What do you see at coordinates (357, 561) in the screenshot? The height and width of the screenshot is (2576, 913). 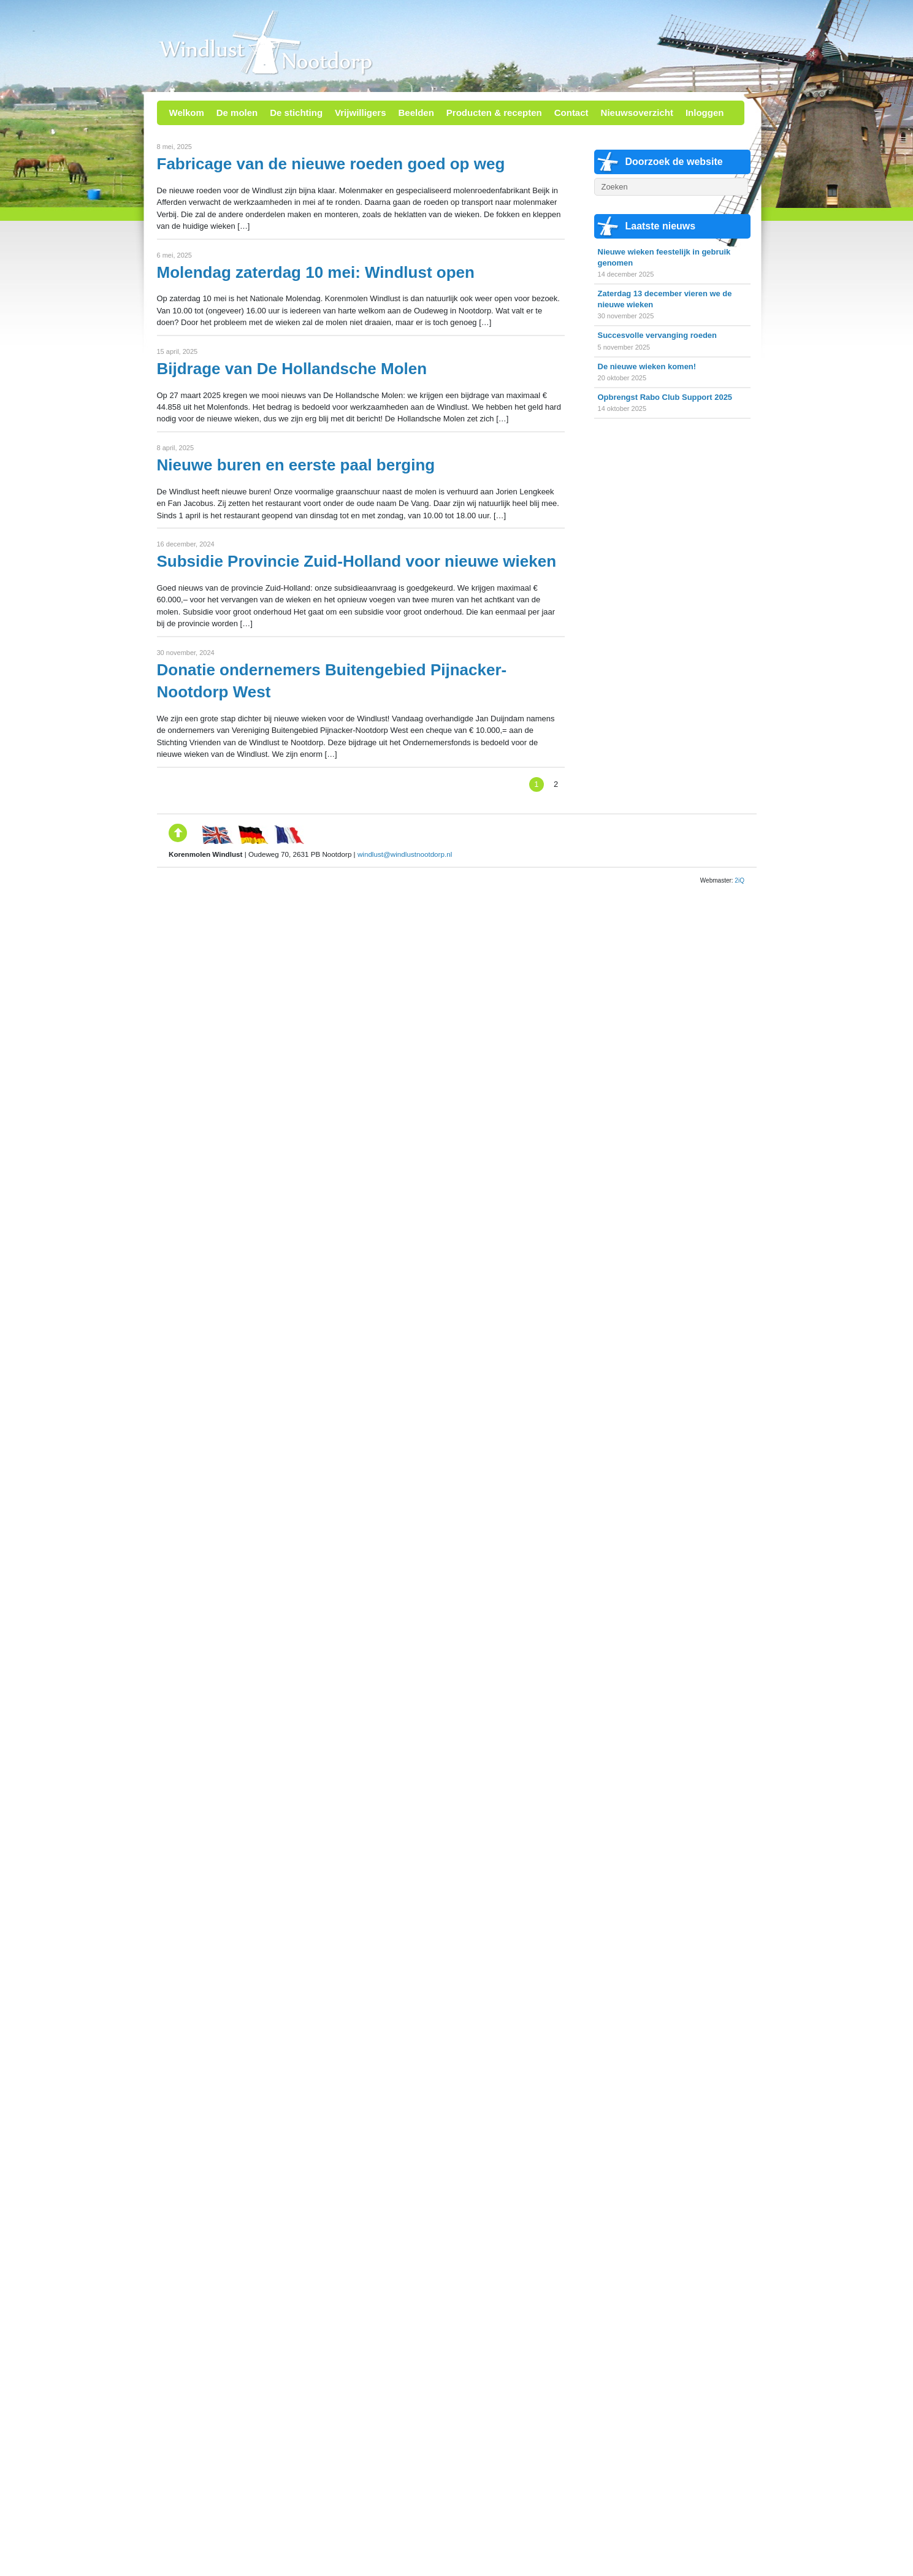 I see `Subsidie Provincie Zuid-Holland voor nieuwe wieken` at bounding box center [357, 561].